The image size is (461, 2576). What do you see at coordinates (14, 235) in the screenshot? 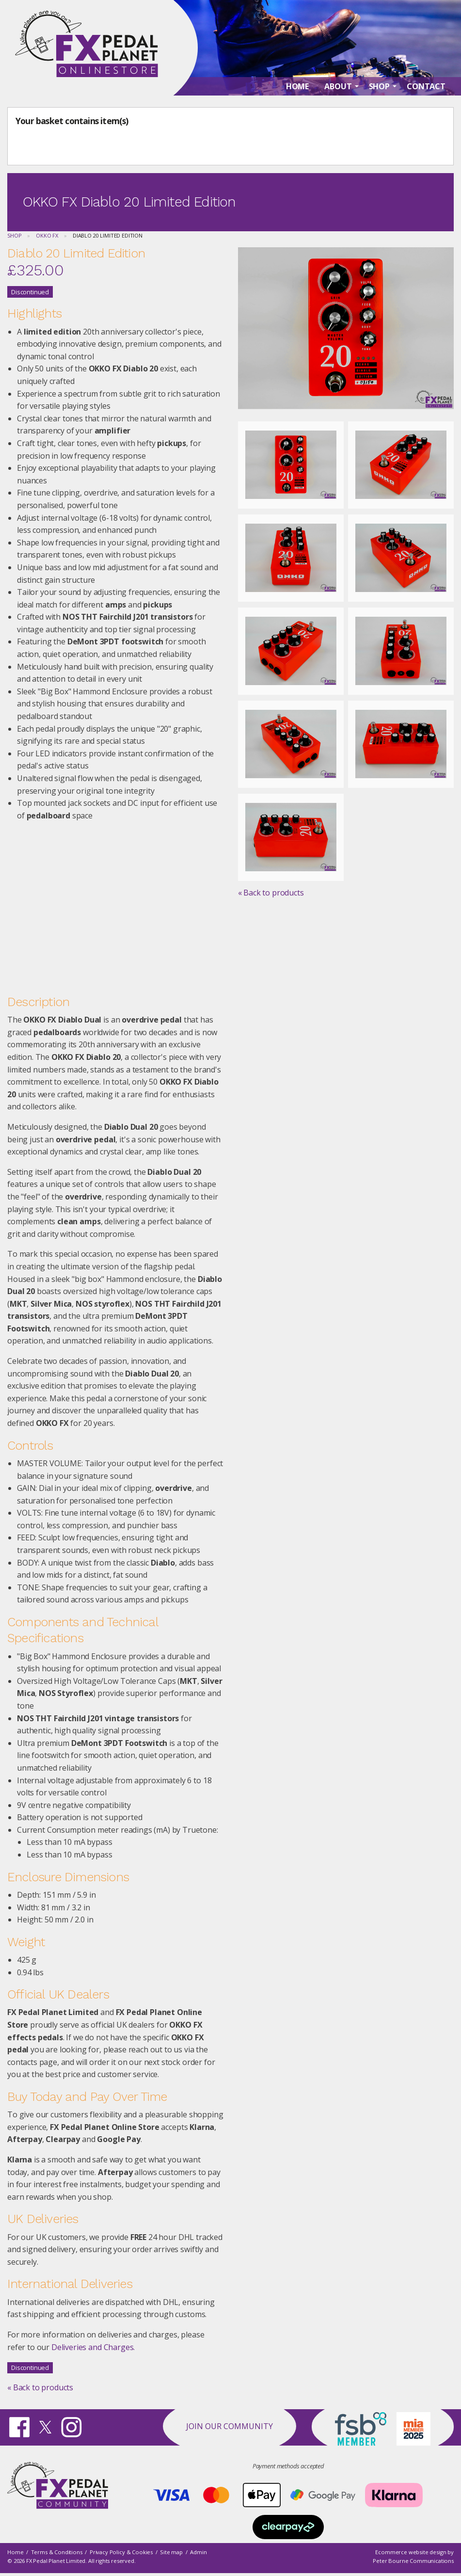
I see `Shop` at bounding box center [14, 235].